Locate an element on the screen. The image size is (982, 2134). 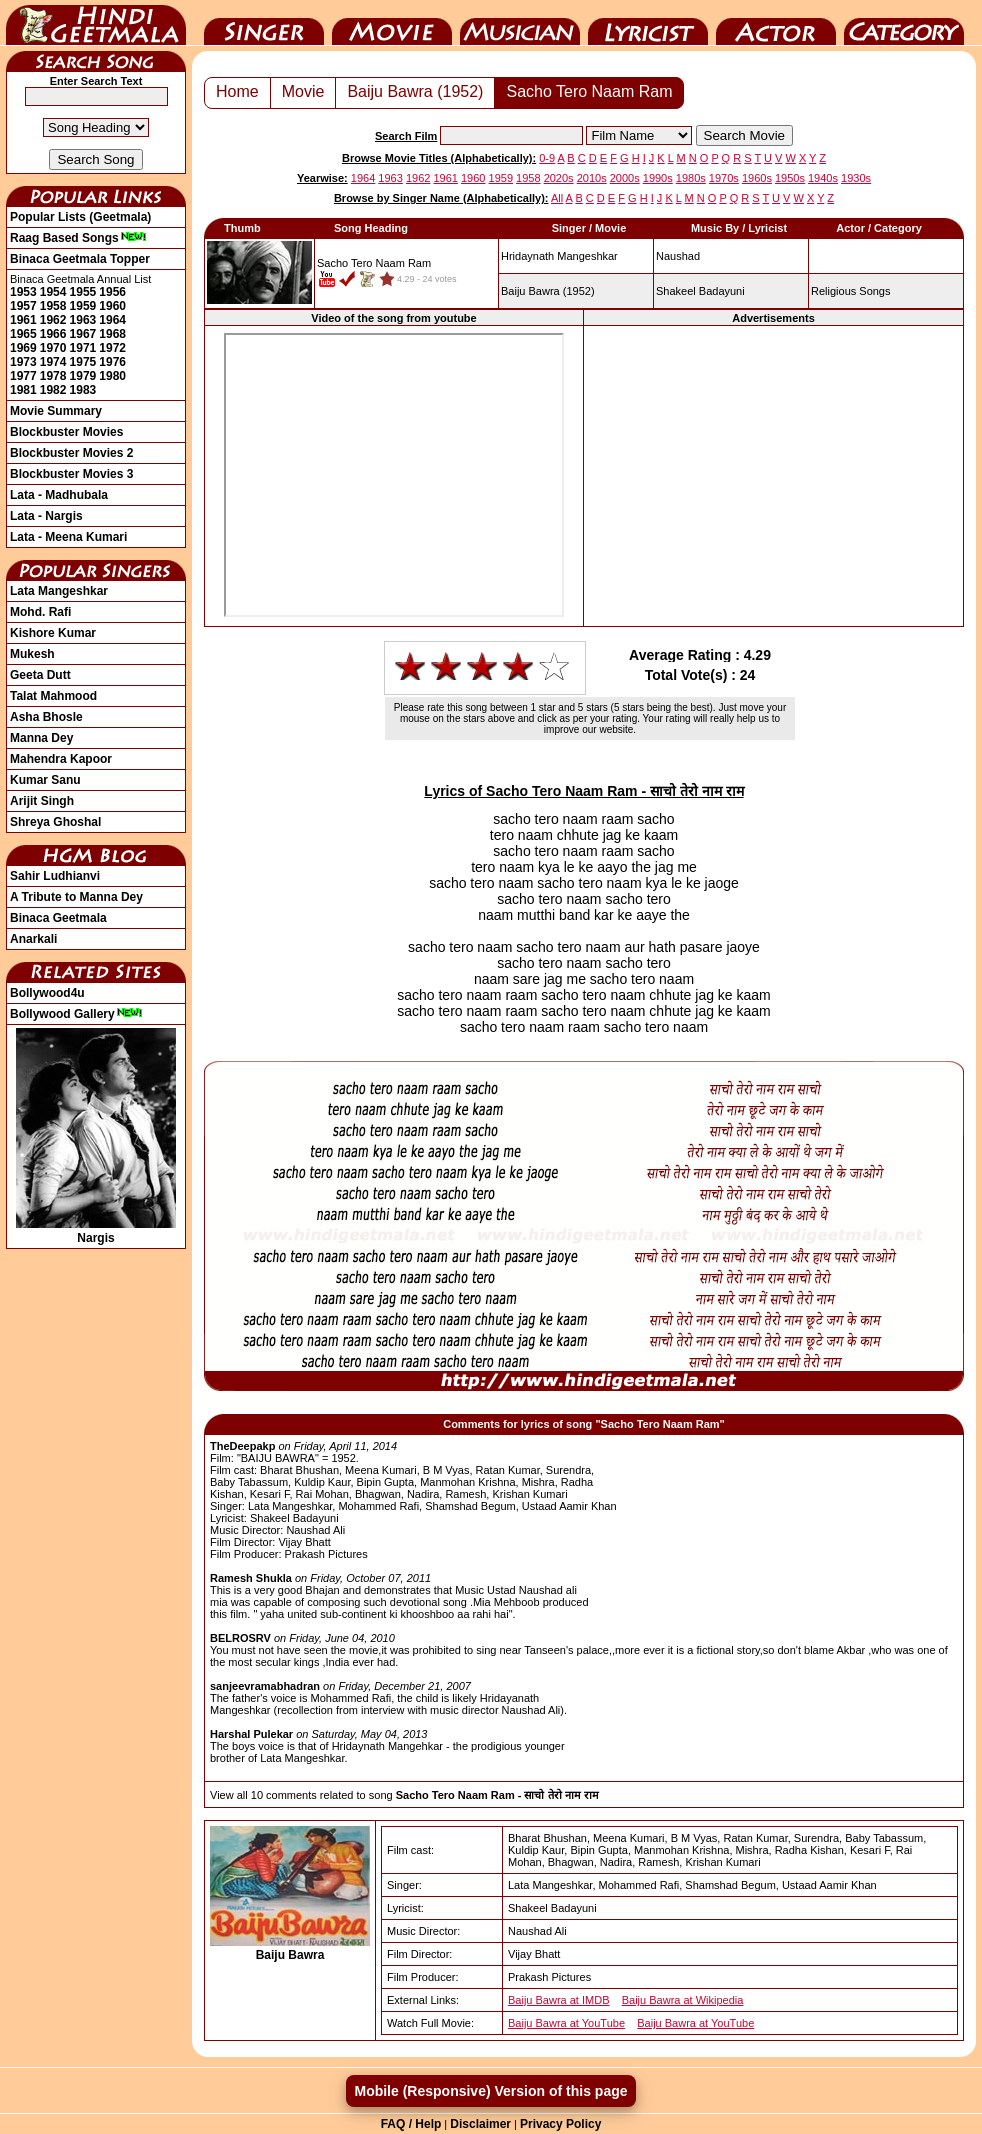
Baiju Bawra at YouTube is located at coordinates (566, 2023).